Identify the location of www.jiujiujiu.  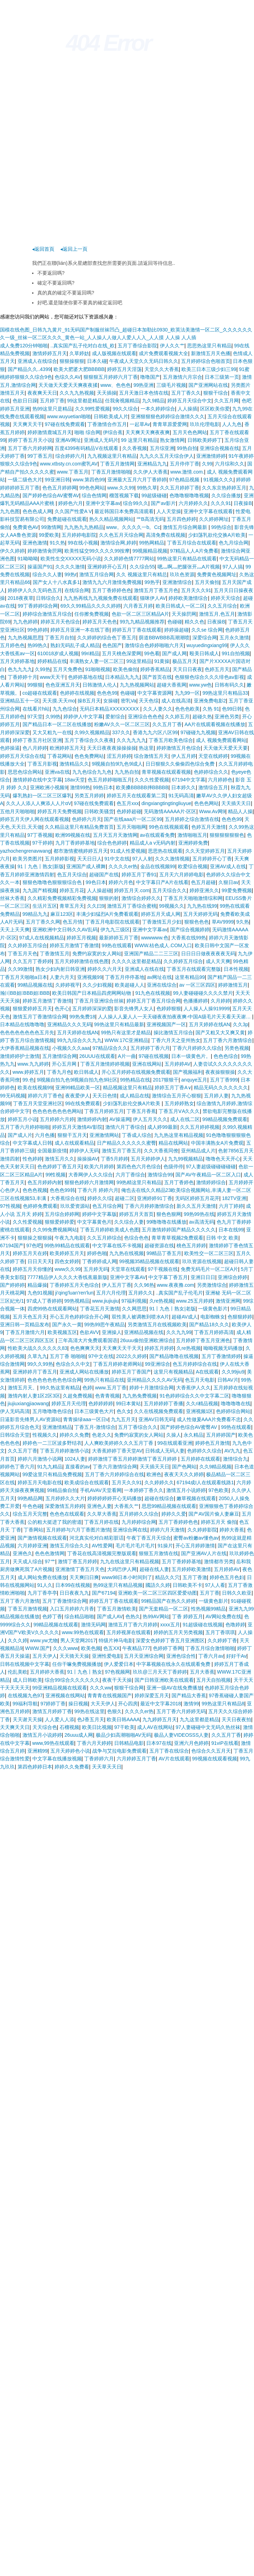
(105, 1301).